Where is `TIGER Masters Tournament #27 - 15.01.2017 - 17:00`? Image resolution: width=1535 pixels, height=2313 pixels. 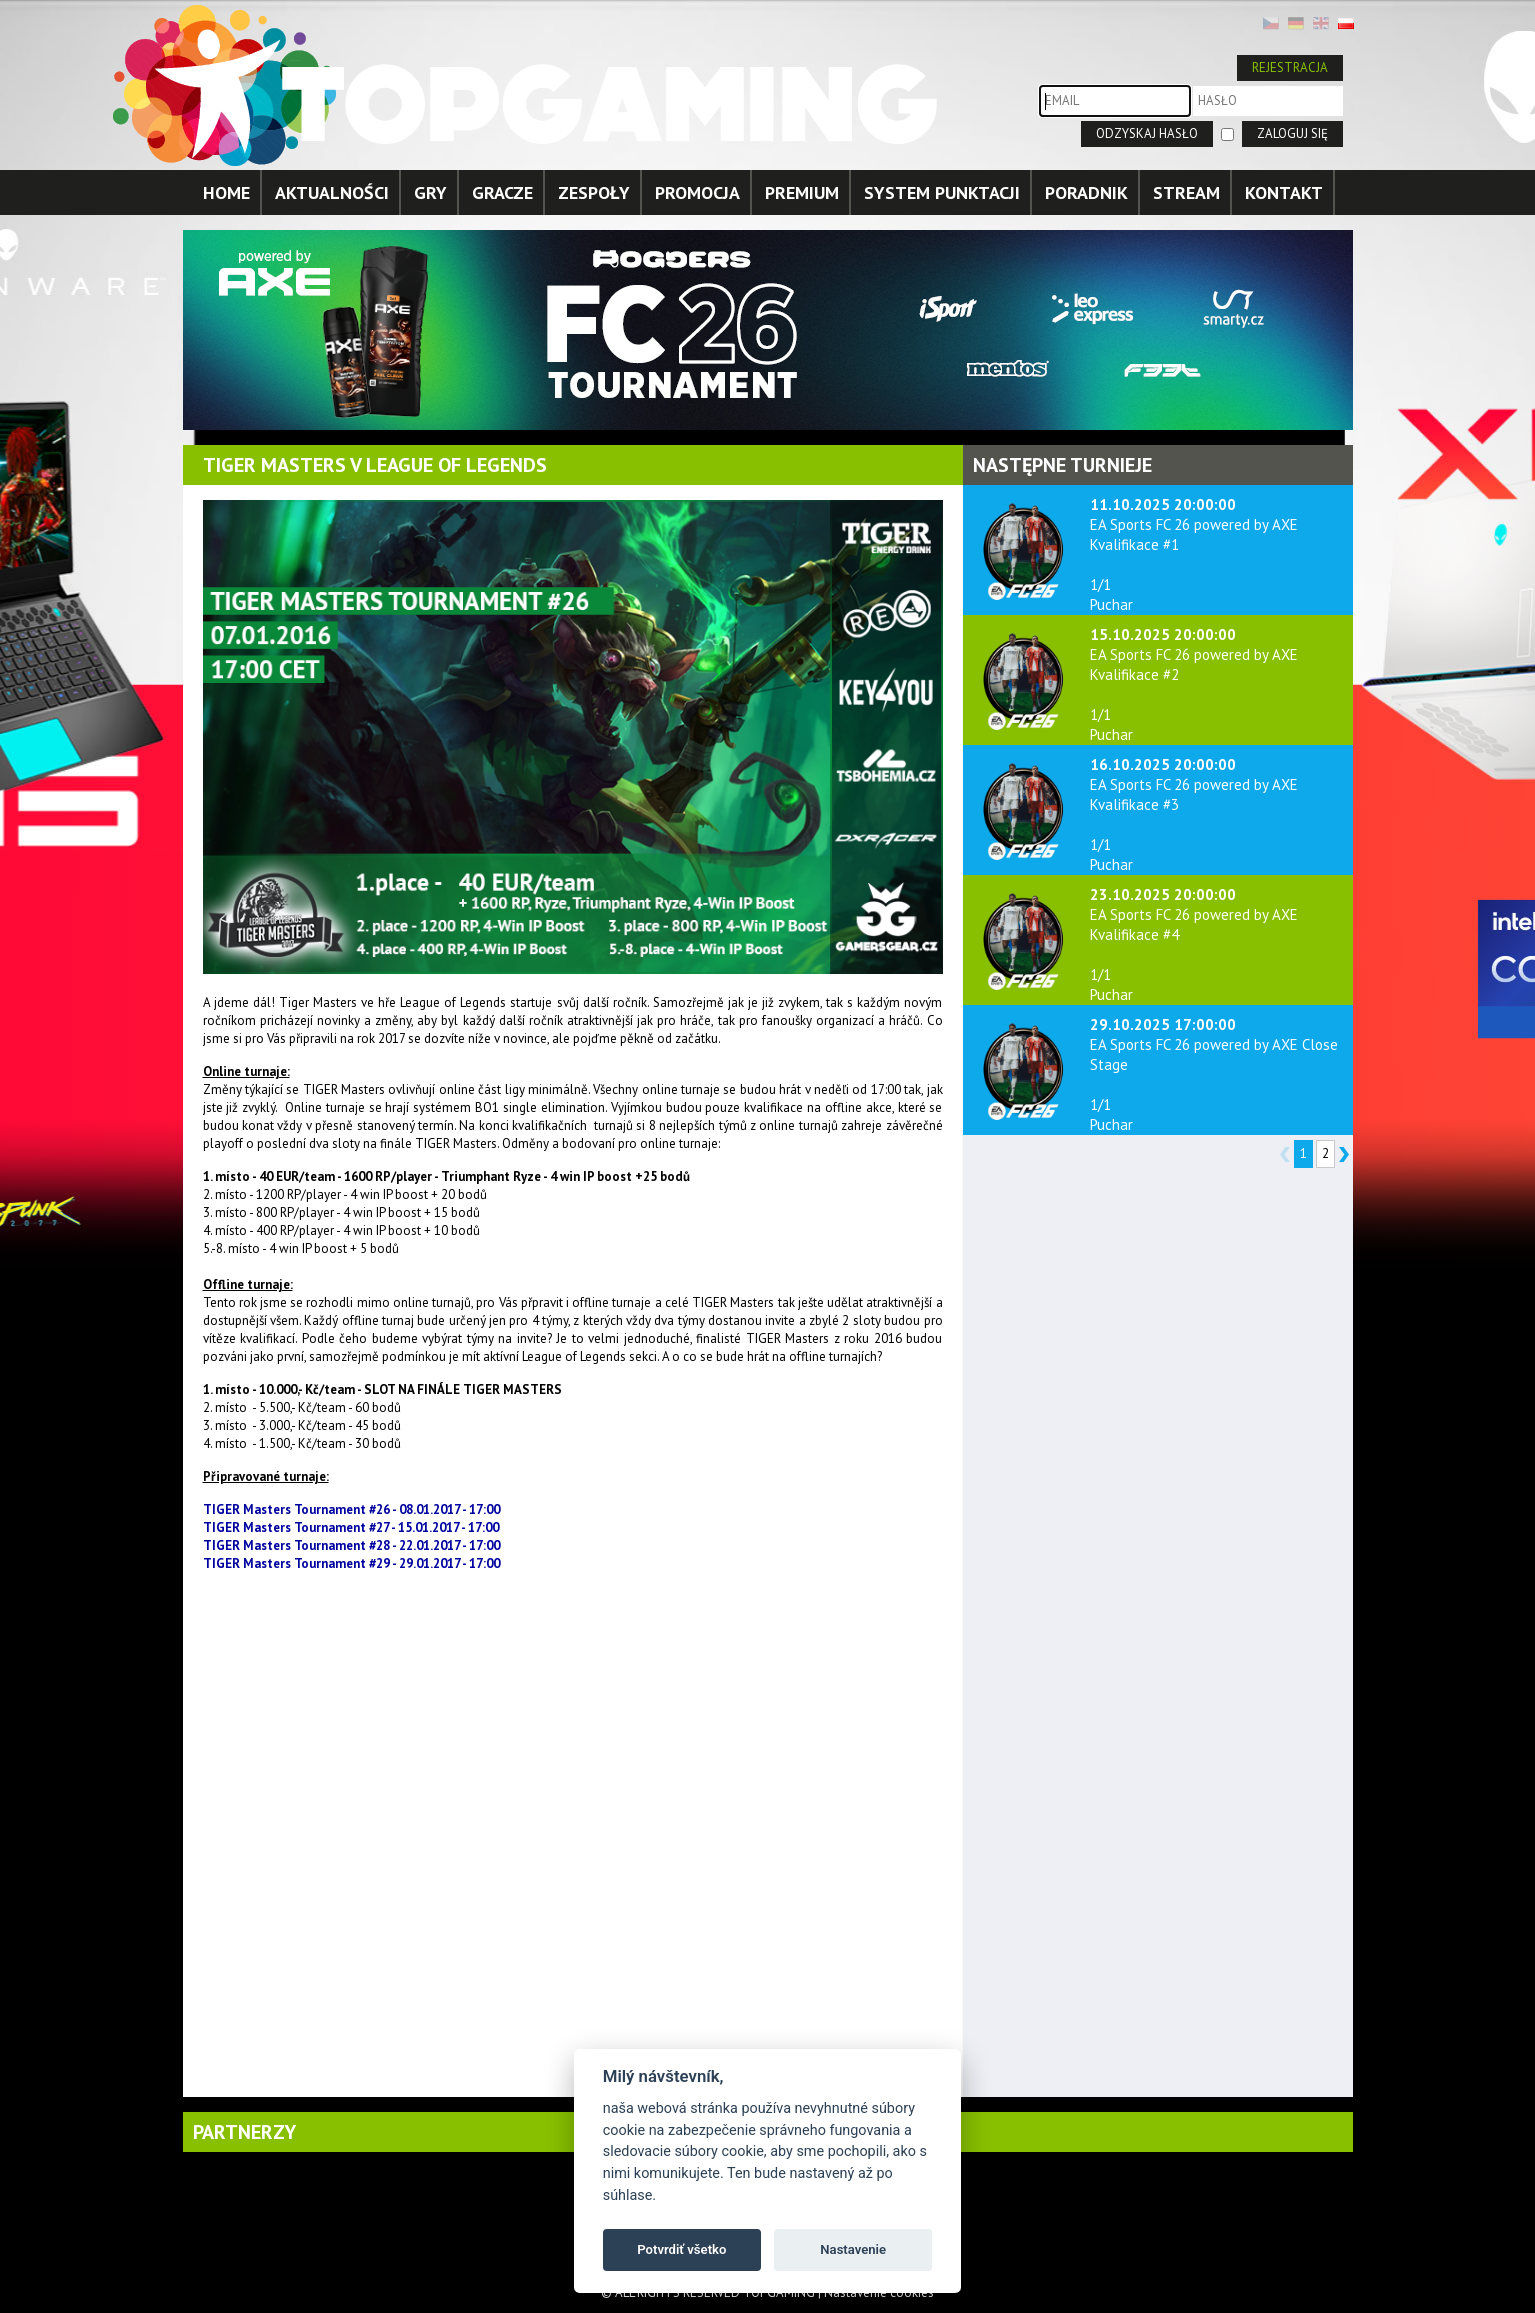
TIGER Masters Tournament #27 - 15.01.2017 - 17:00 is located at coordinates (351, 1527).